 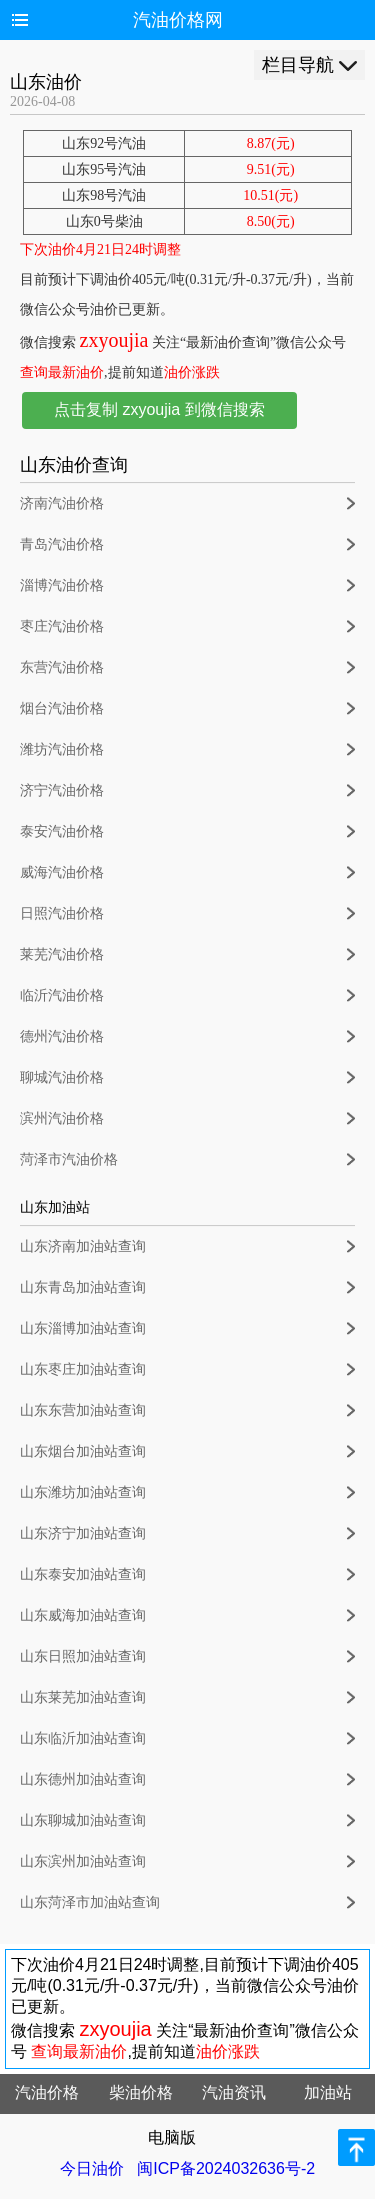 What do you see at coordinates (83, 1533) in the screenshot?
I see `山东济宁加油站查询` at bounding box center [83, 1533].